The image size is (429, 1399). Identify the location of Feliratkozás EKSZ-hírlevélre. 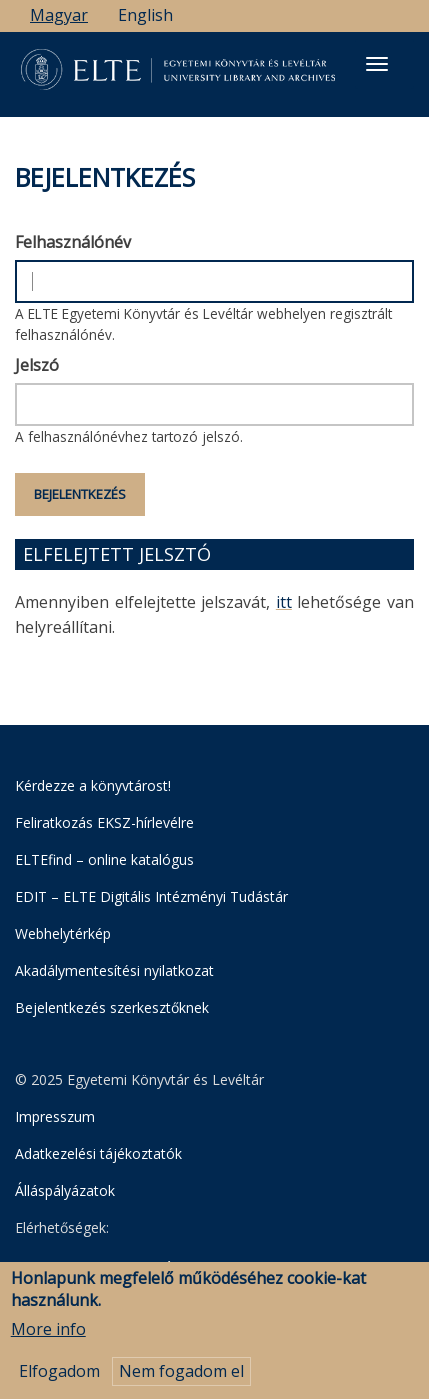
(104, 822).